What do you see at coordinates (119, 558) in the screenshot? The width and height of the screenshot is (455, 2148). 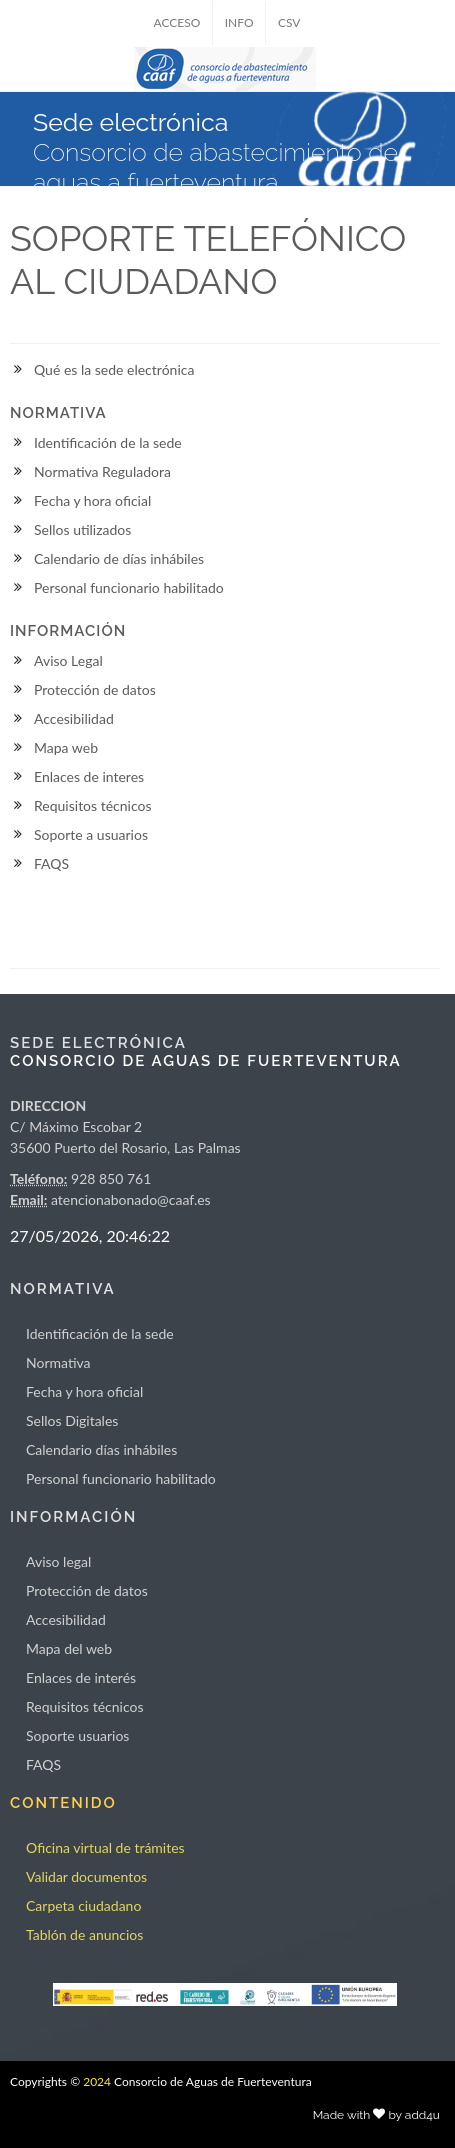 I see `Calendario de días inhábiles` at bounding box center [119, 558].